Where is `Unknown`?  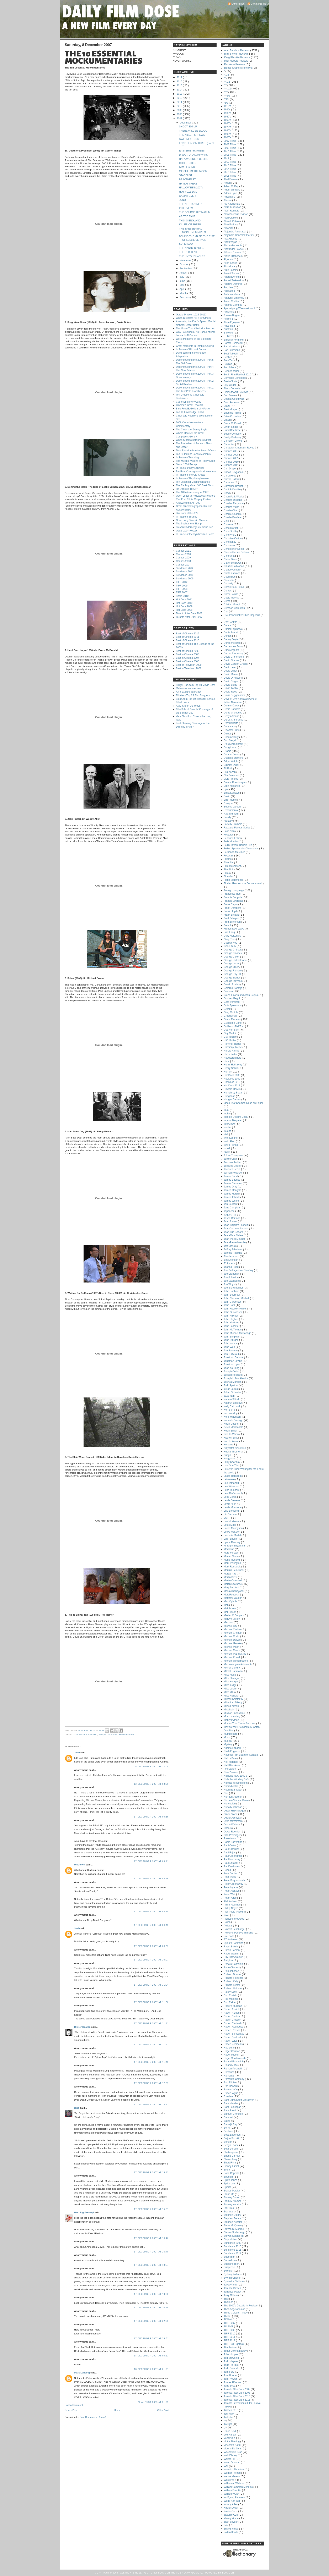 Unknown is located at coordinates (80, 1864).